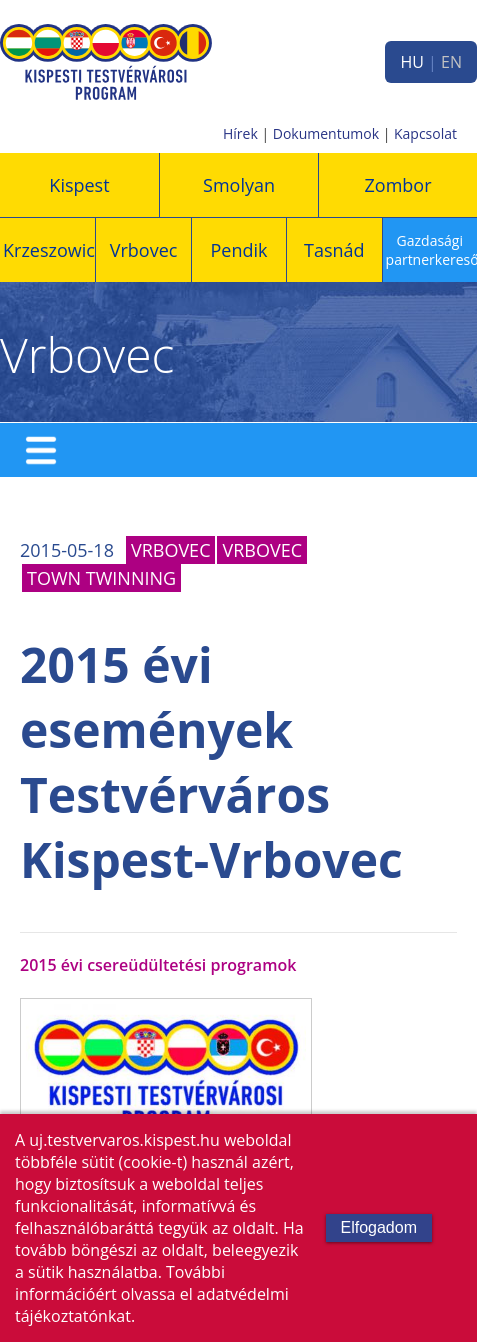 Image resolution: width=477 pixels, height=1342 pixels. What do you see at coordinates (326, 133) in the screenshot?
I see `Dokumentumok` at bounding box center [326, 133].